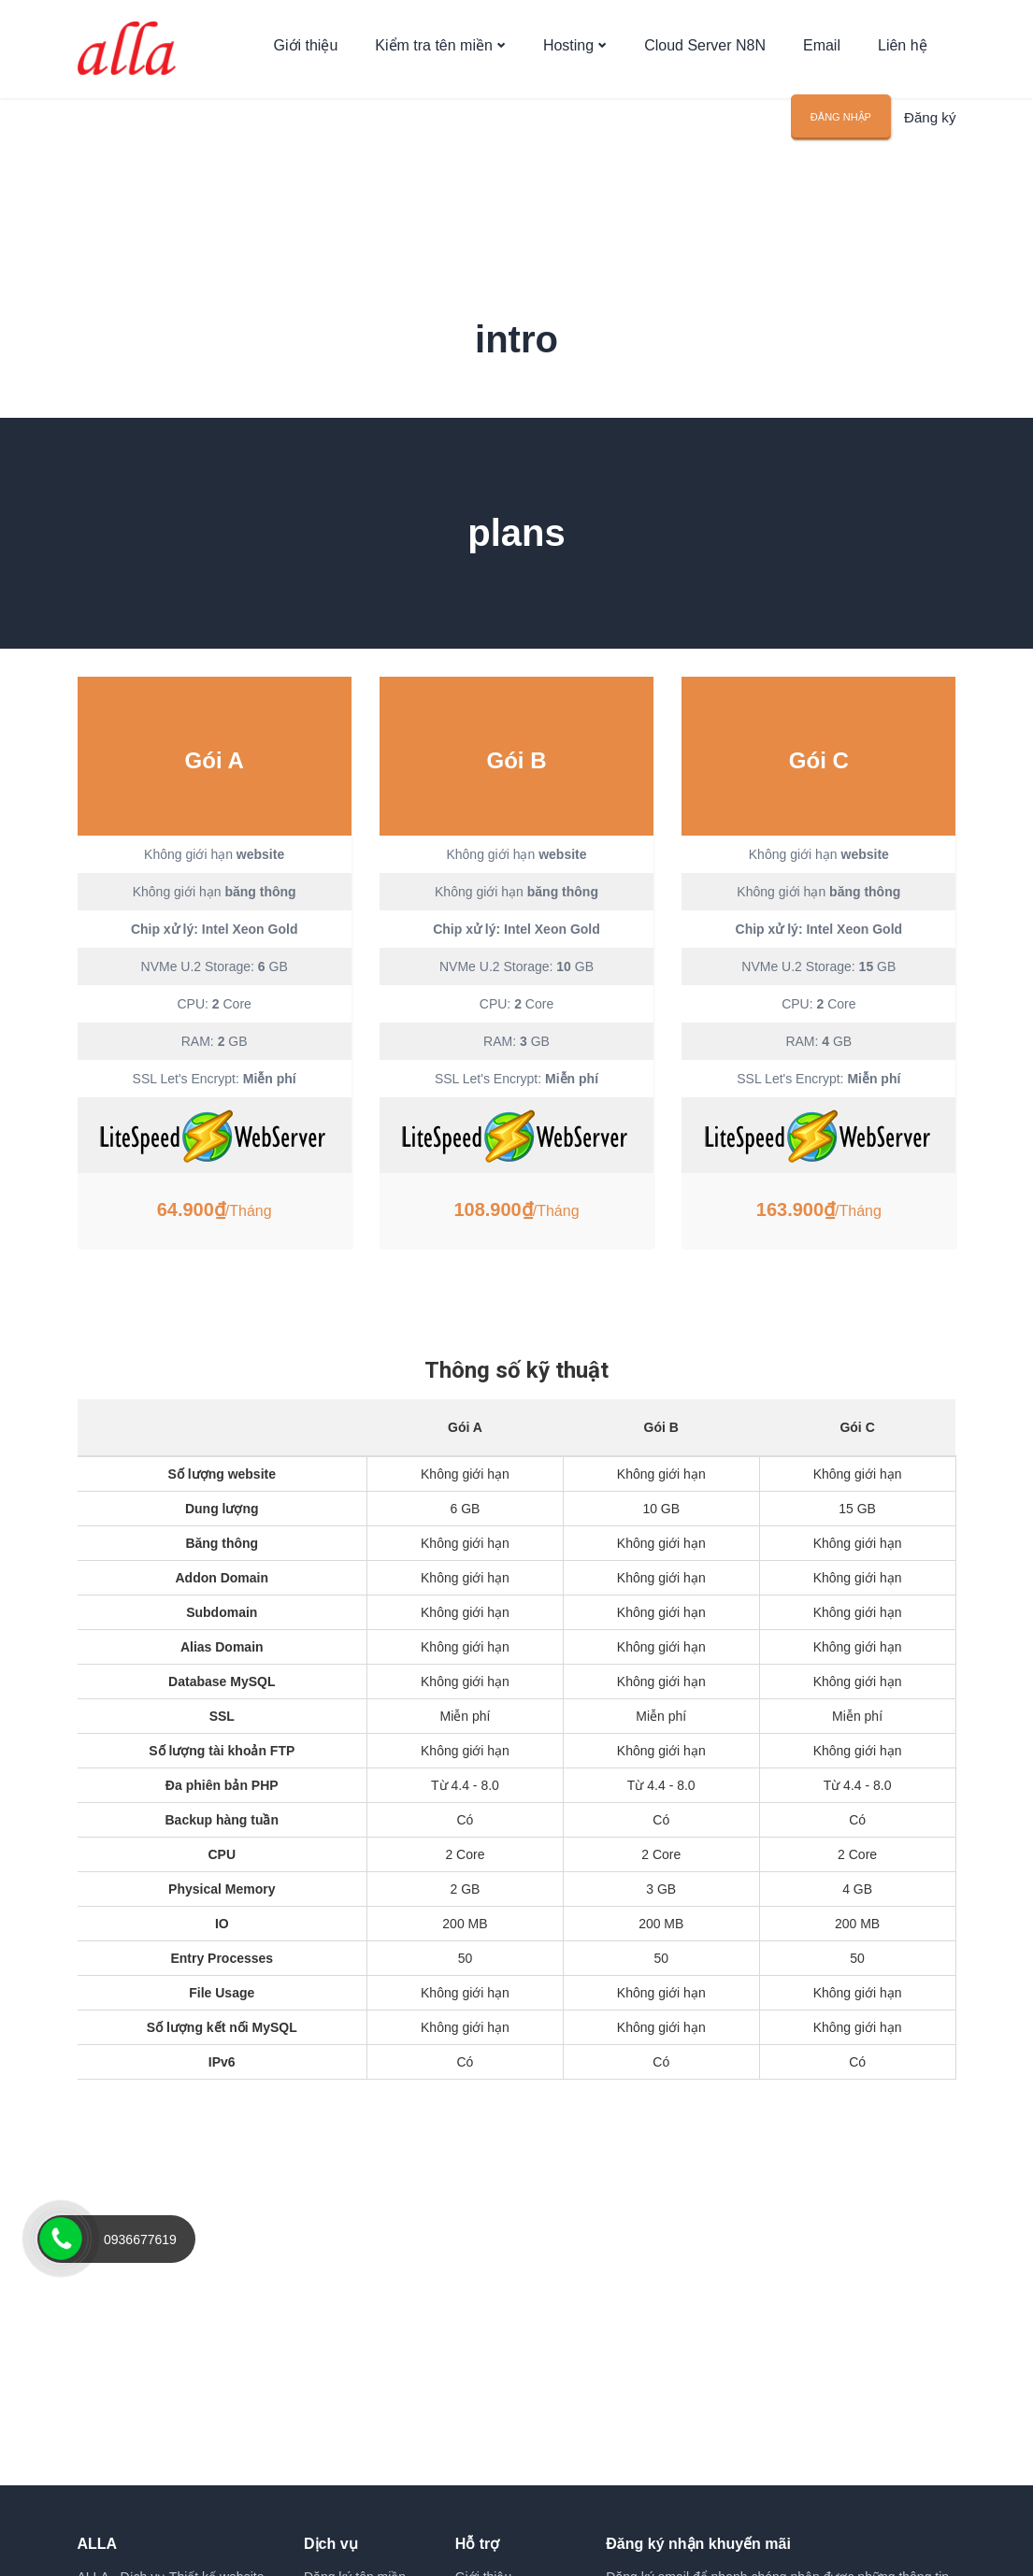  Describe the element at coordinates (568, 58) in the screenshot. I see `Hosting` at that location.